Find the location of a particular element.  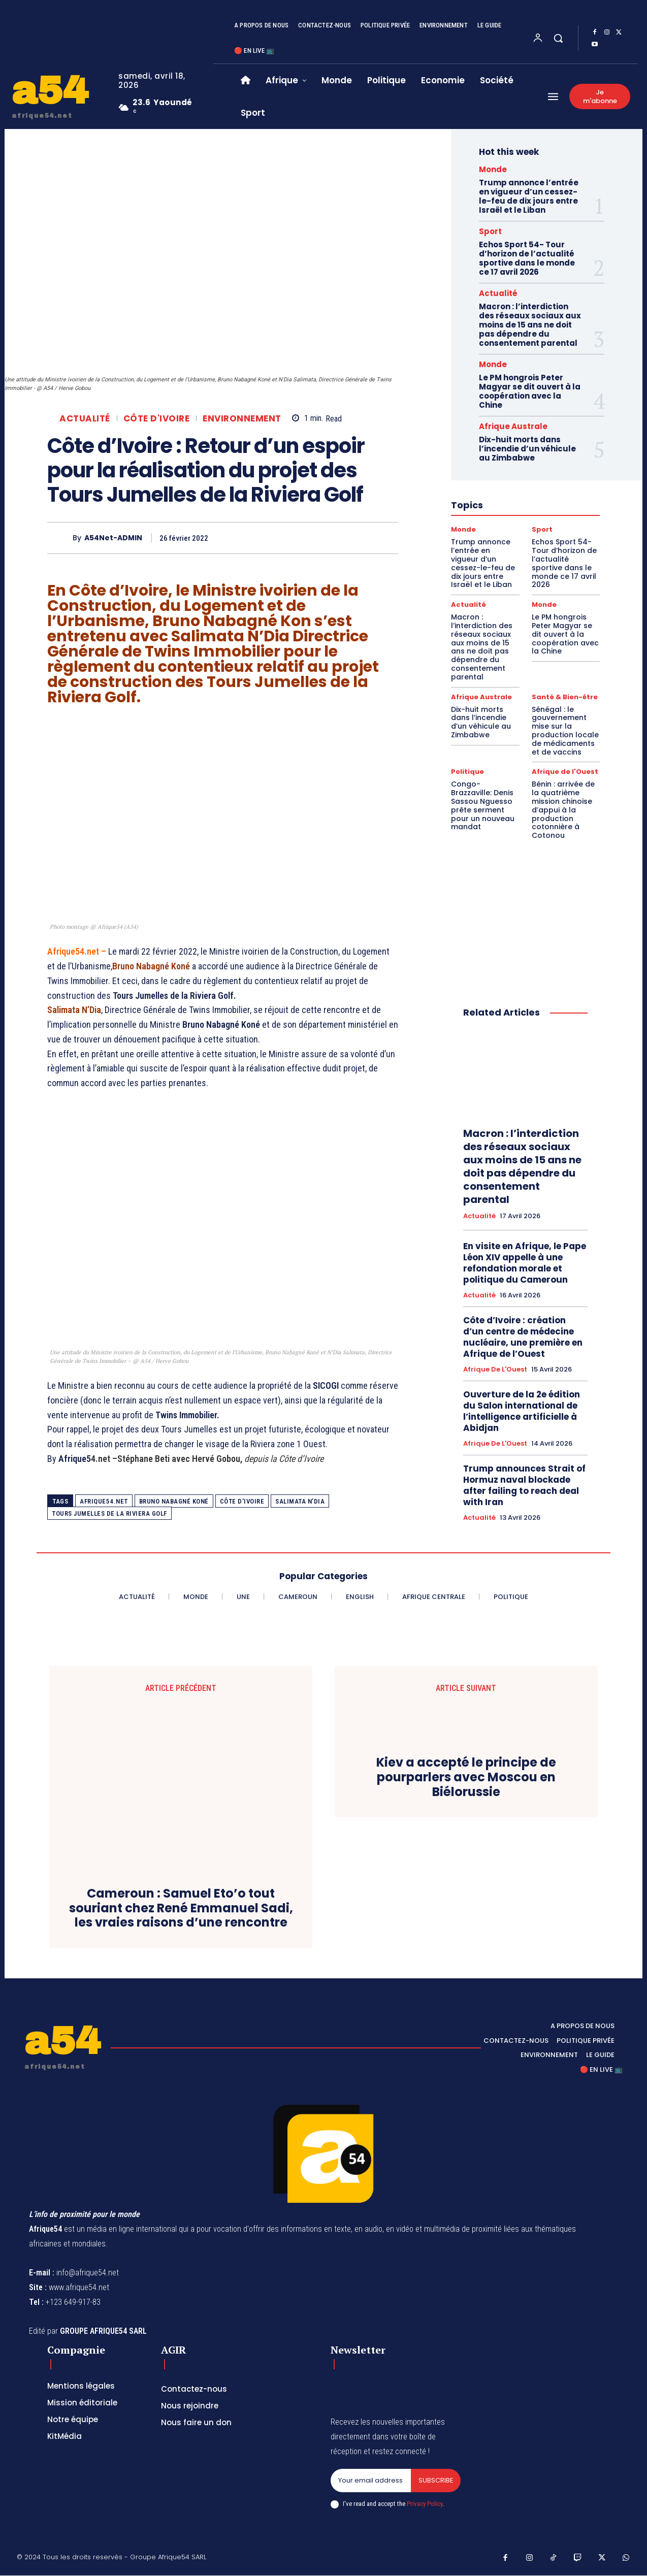

Subscribe is located at coordinates (435, 2480).